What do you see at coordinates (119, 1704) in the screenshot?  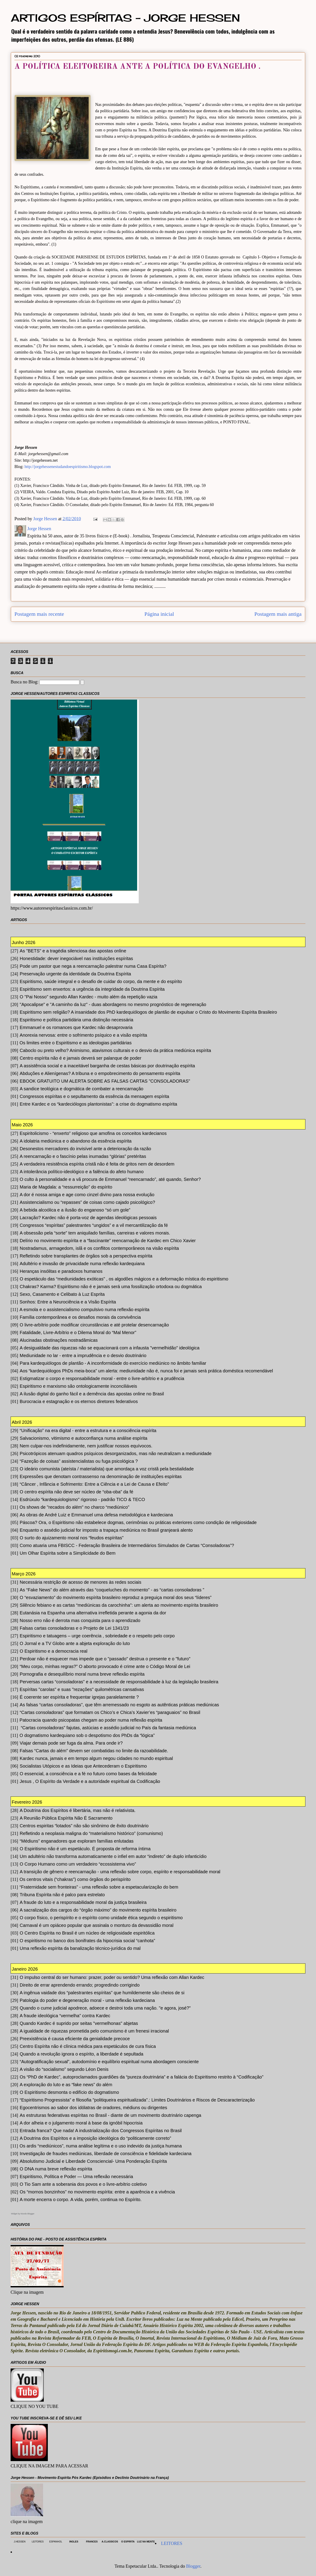 I see `As falsas “cartas consoladoras”, que têm arremessado no esgoto as autênticas práticas mediúnicas` at bounding box center [119, 1704].